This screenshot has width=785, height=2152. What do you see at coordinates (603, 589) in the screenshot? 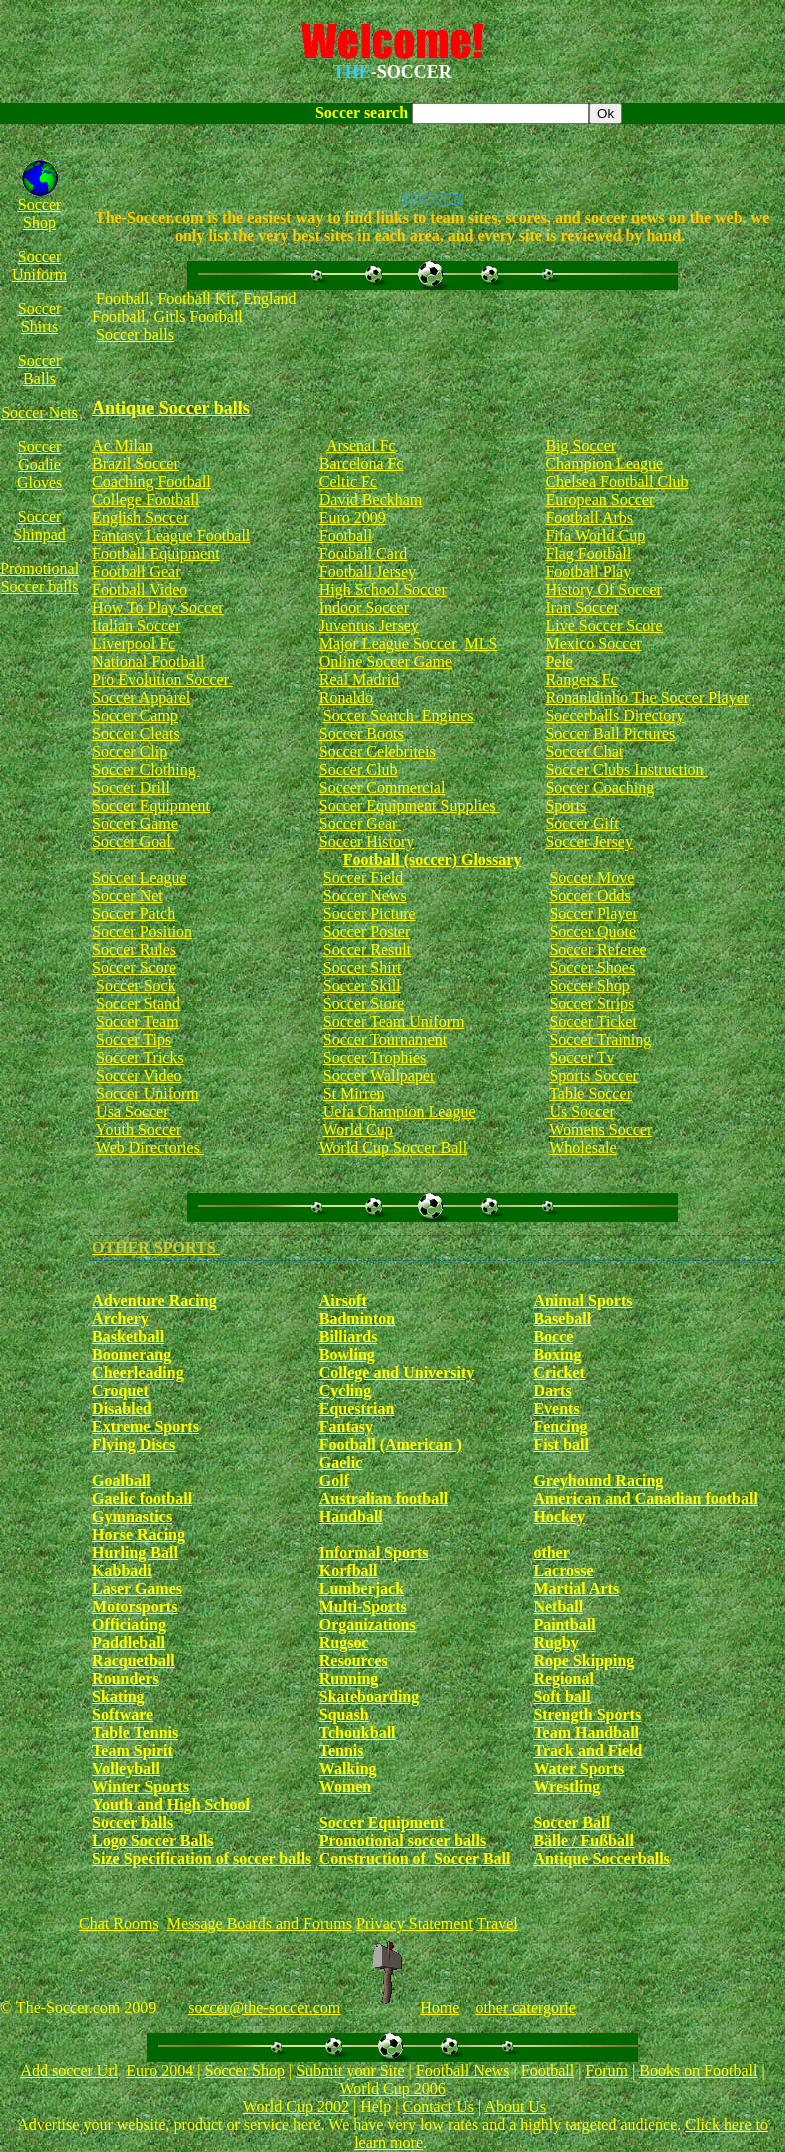
I see `History Of Soccer` at bounding box center [603, 589].